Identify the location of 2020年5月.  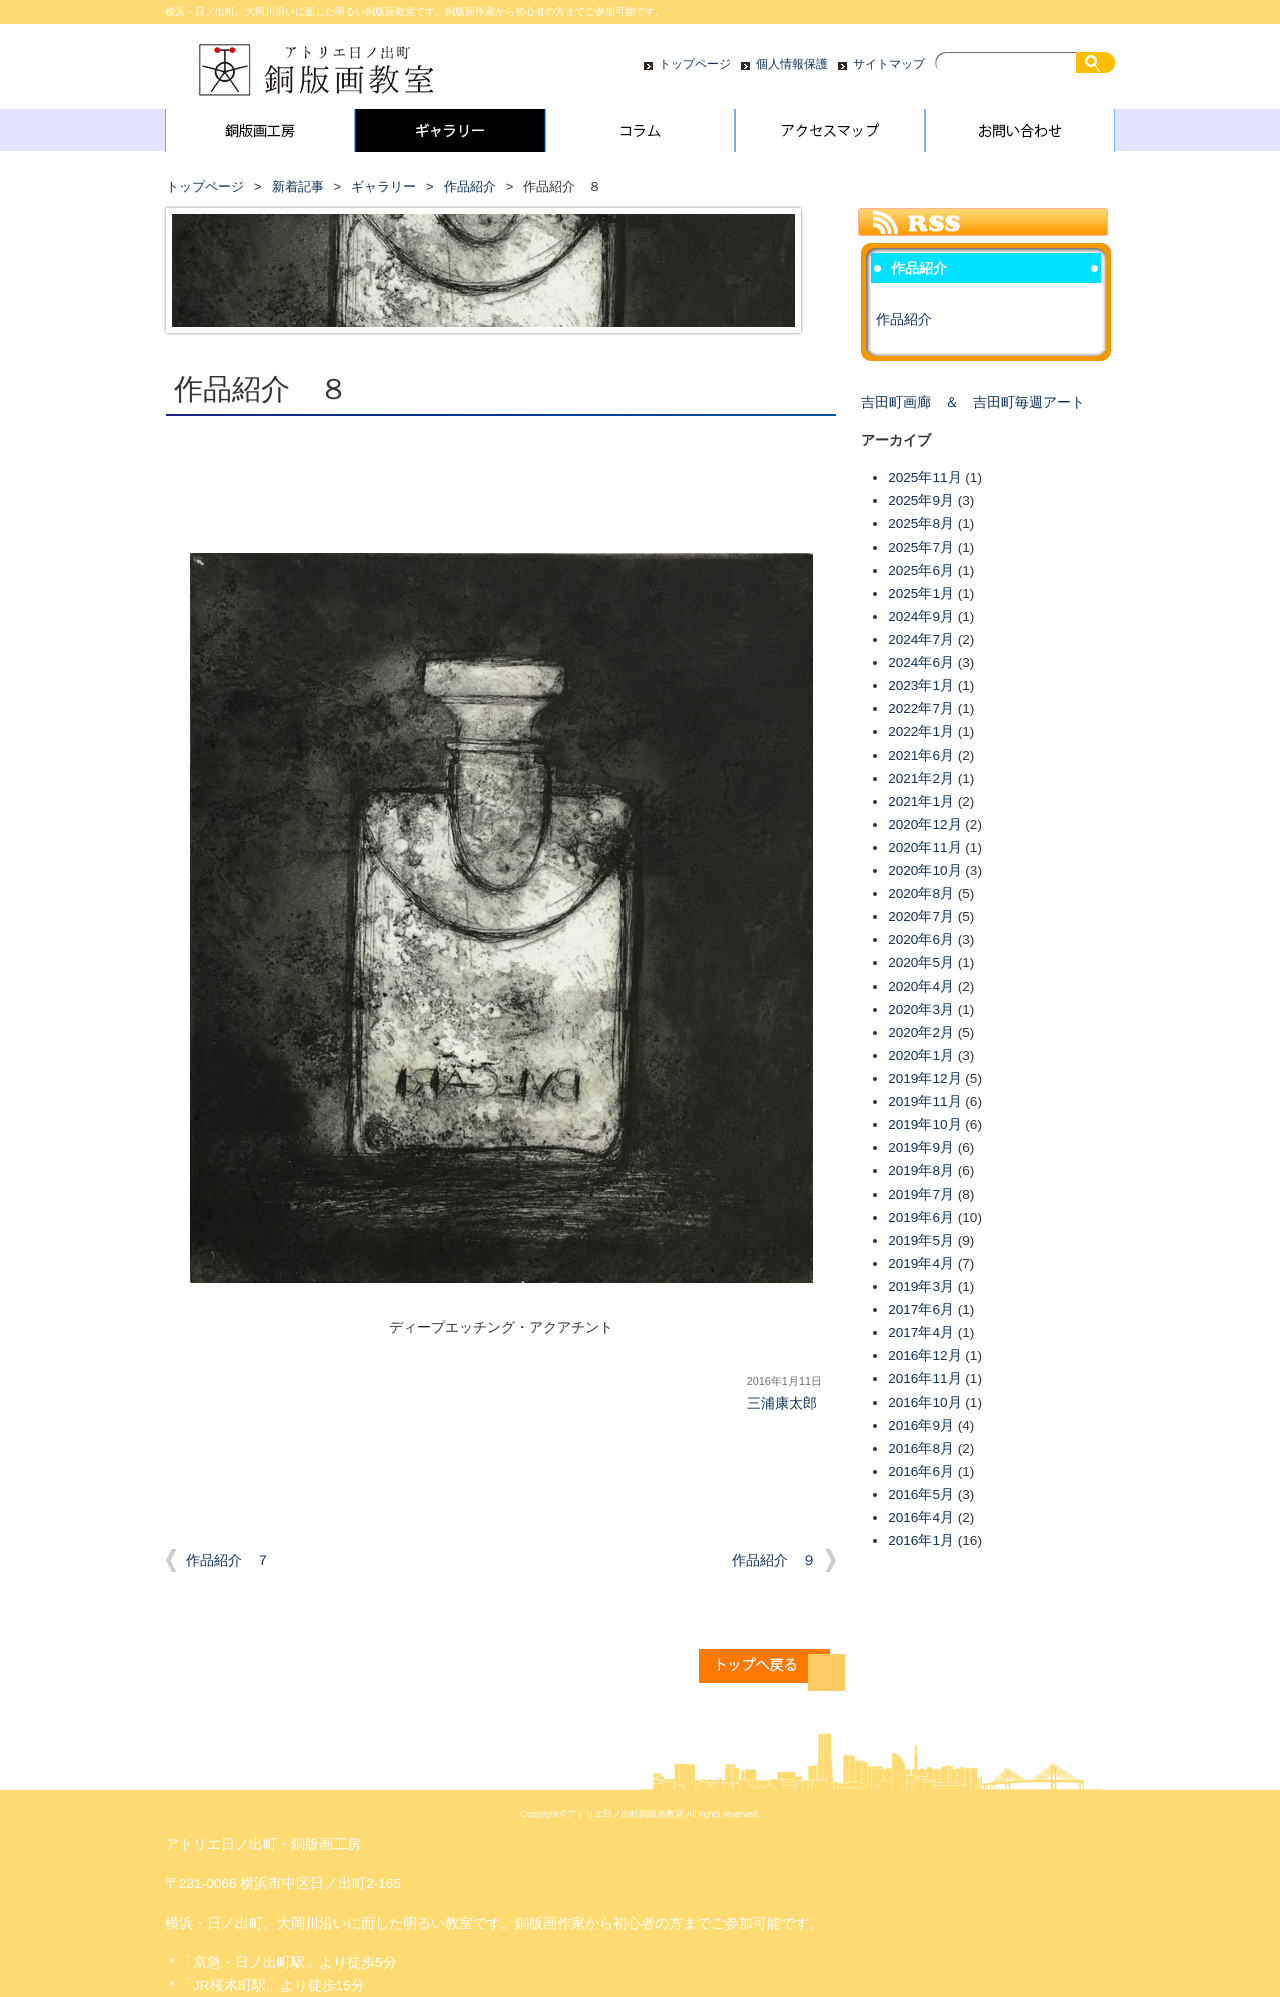
(921, 962).